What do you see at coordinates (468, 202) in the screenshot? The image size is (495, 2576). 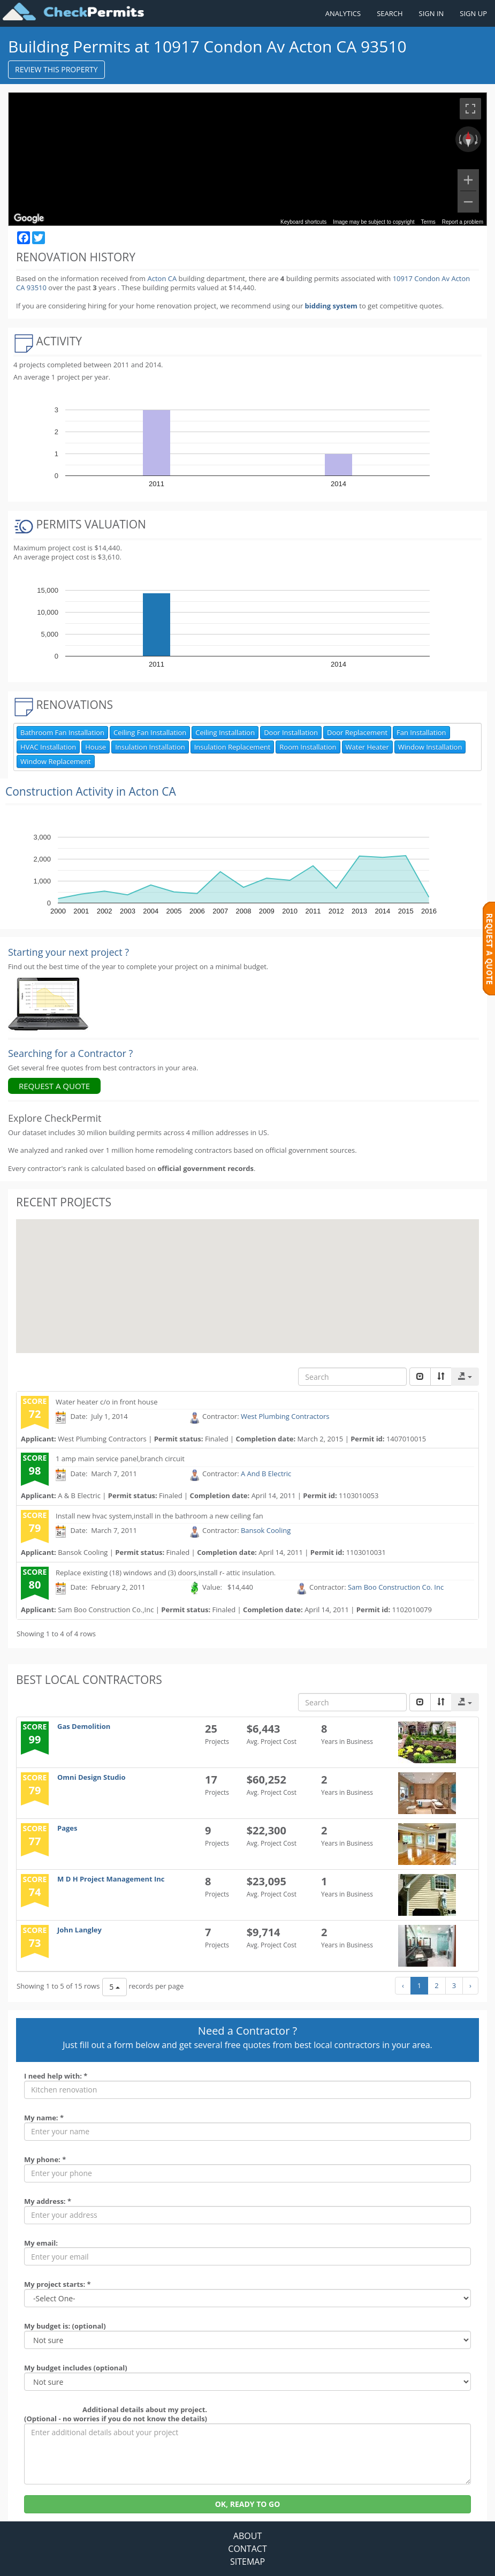 I see `[Zoom out]` at bounding box center [468, 202].